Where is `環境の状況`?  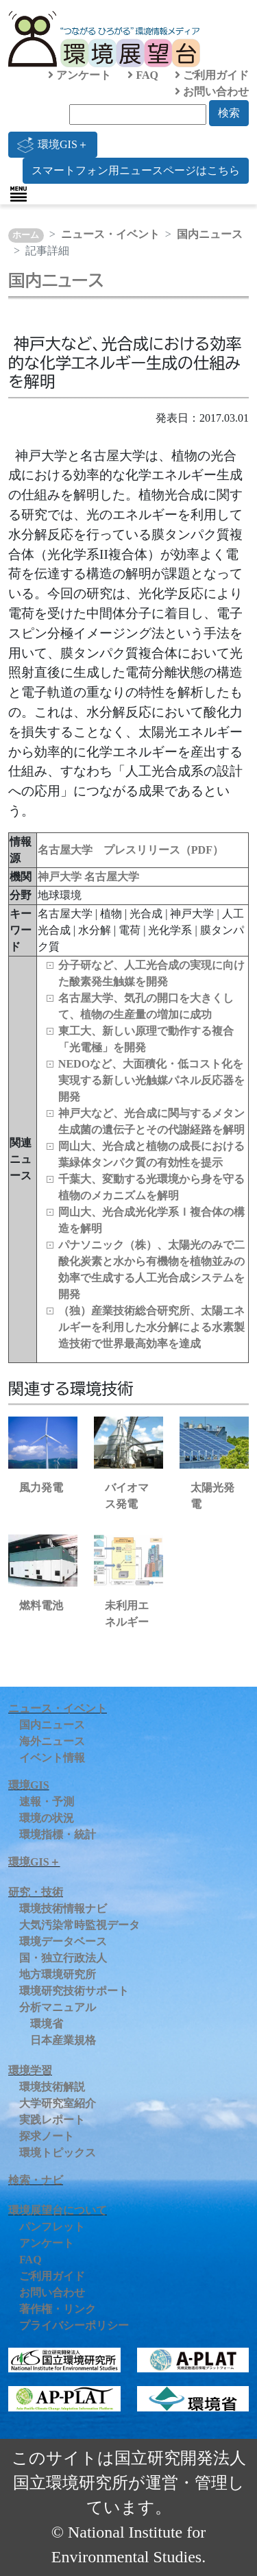 環境の状況 is located at coordinates (46, 1818).